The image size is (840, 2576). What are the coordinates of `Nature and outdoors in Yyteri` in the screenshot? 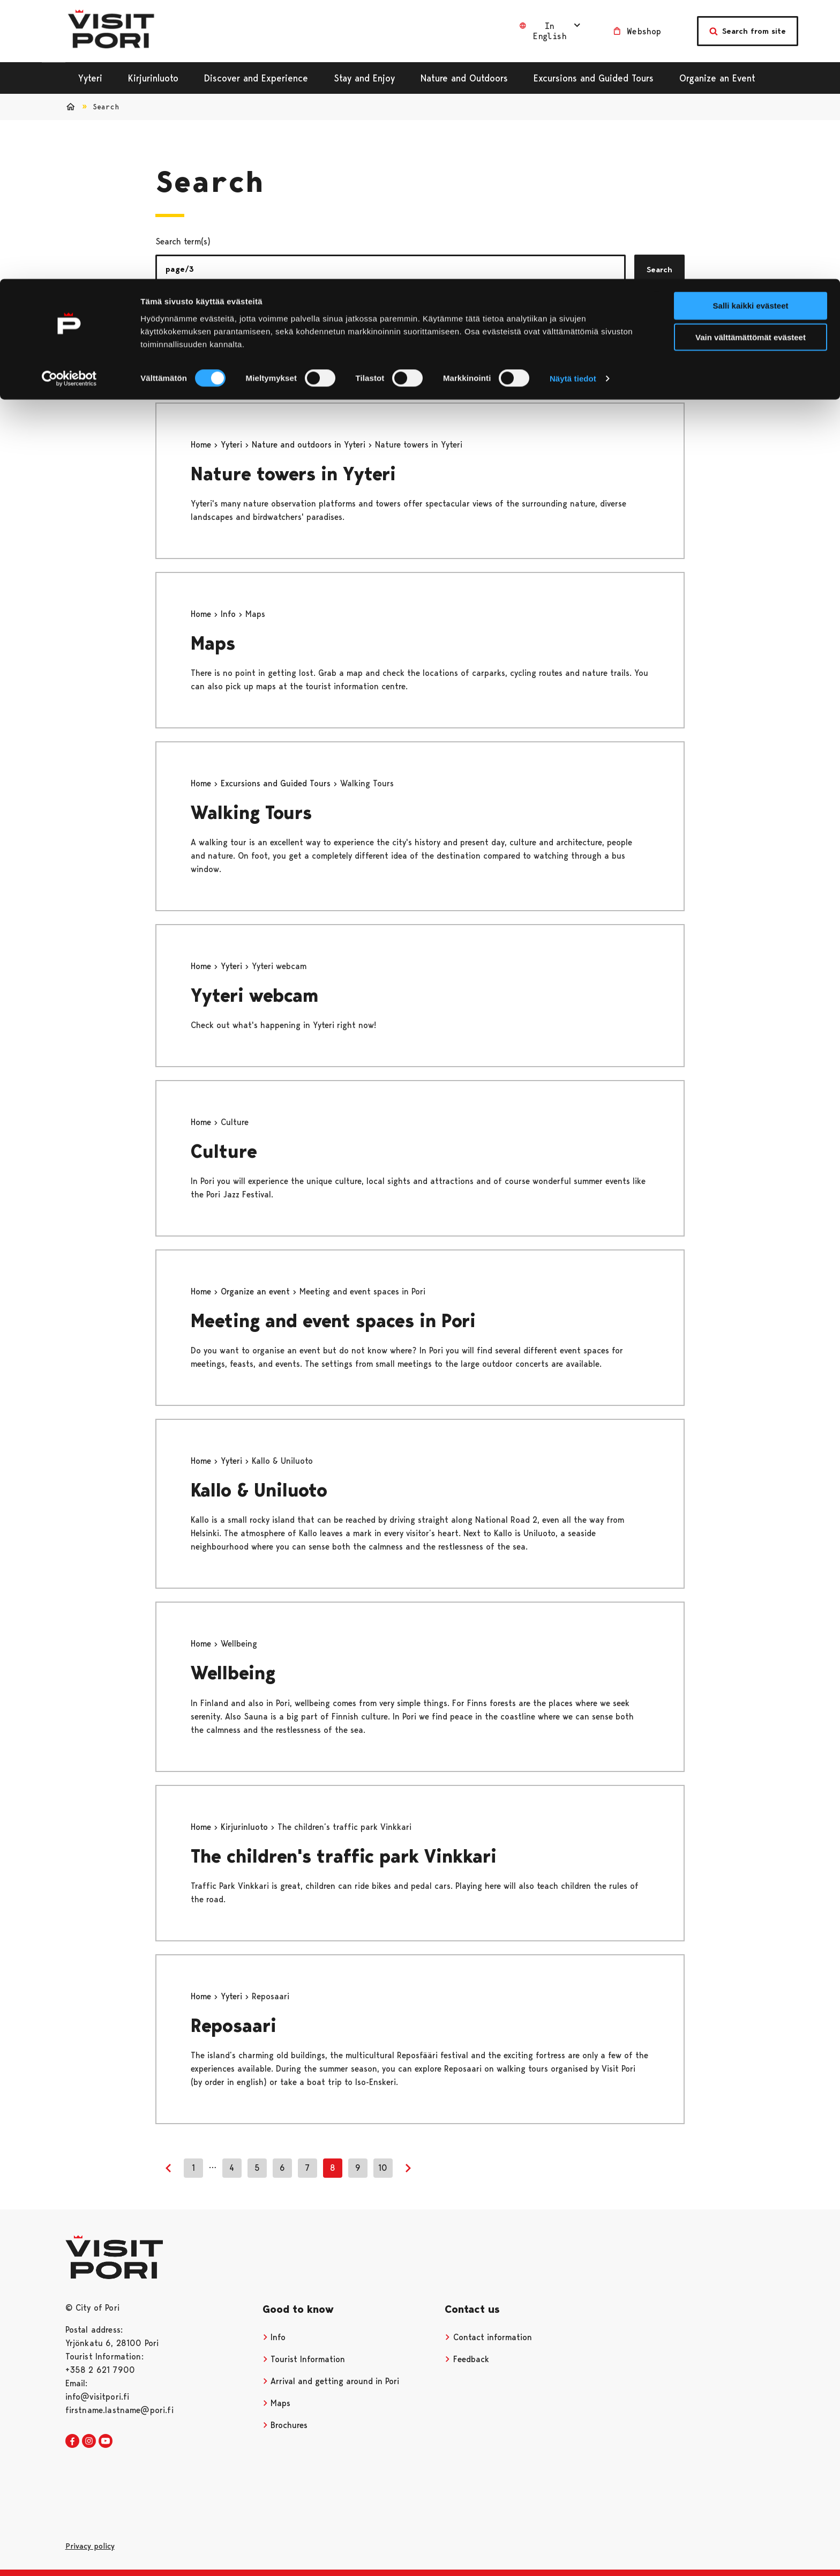 It's located at (310, 445).